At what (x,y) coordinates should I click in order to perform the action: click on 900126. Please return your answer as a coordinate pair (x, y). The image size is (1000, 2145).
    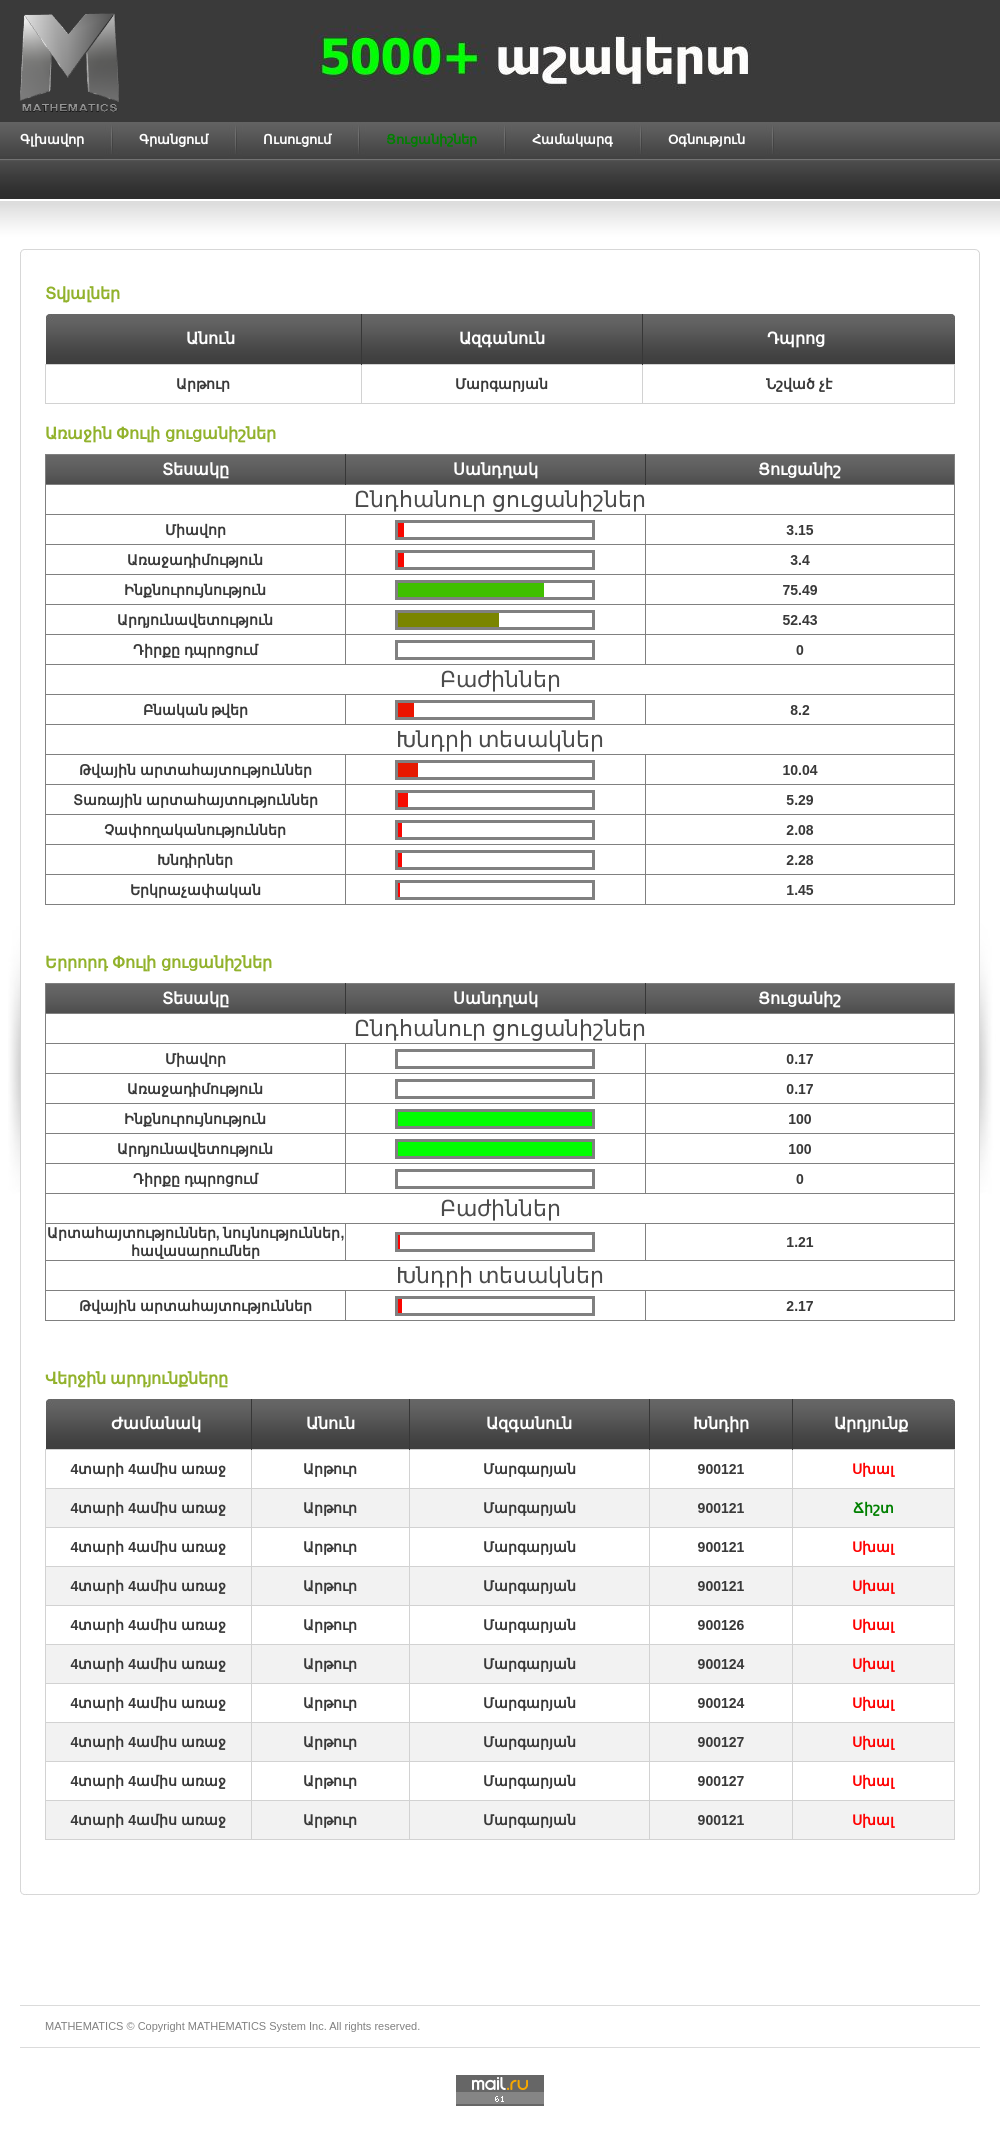
    Looking at the image, I should click on (721, 1625).